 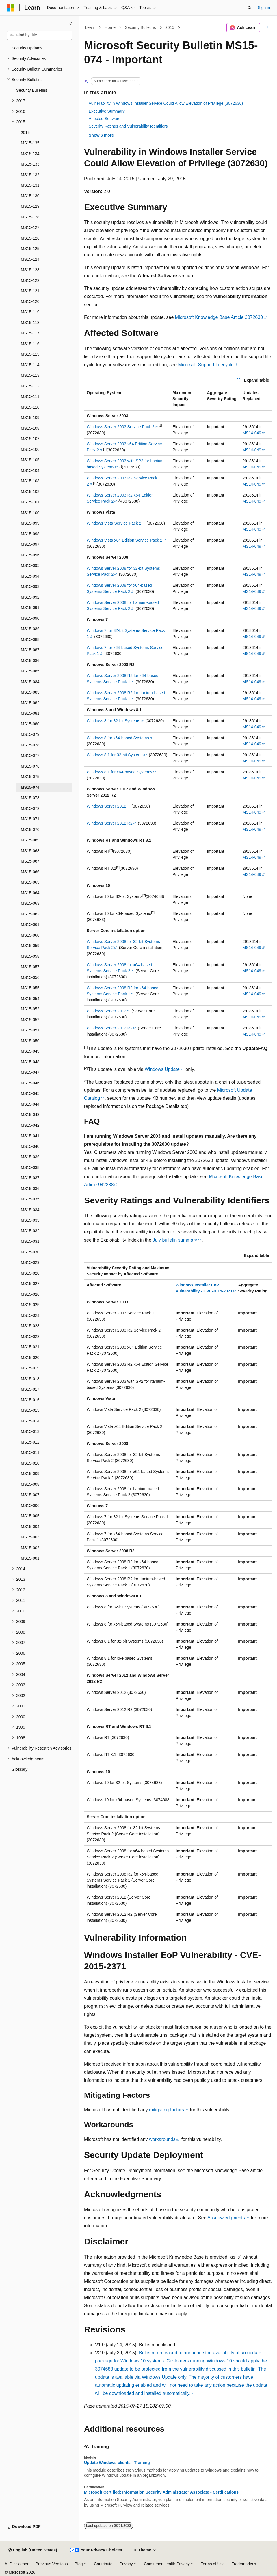 I want to click on MS15-108 [treeitem], so click(x=30, y=428).